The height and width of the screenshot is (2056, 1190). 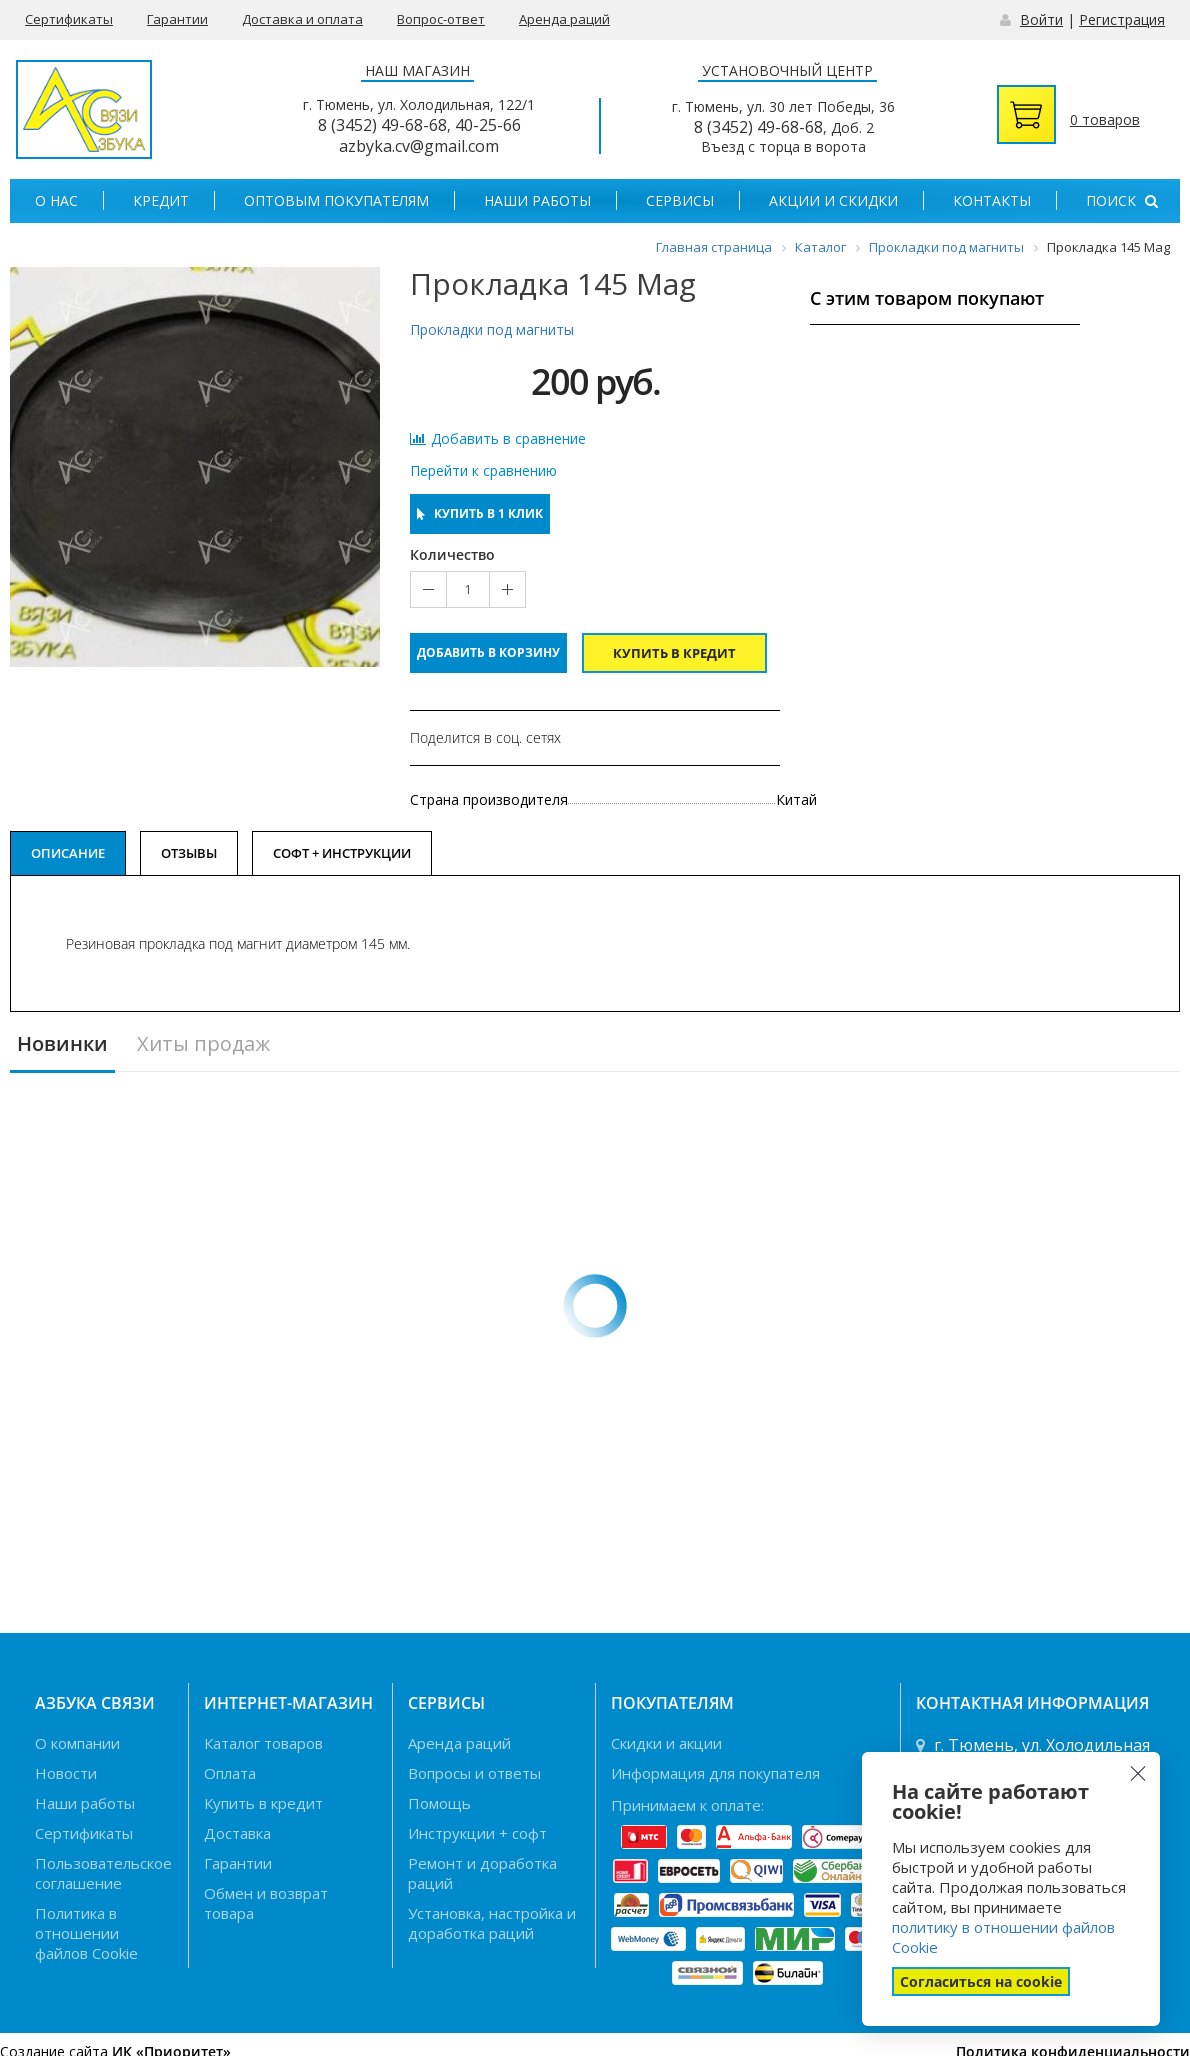 I want to click on Доставка, so click(x=237, y=1833).